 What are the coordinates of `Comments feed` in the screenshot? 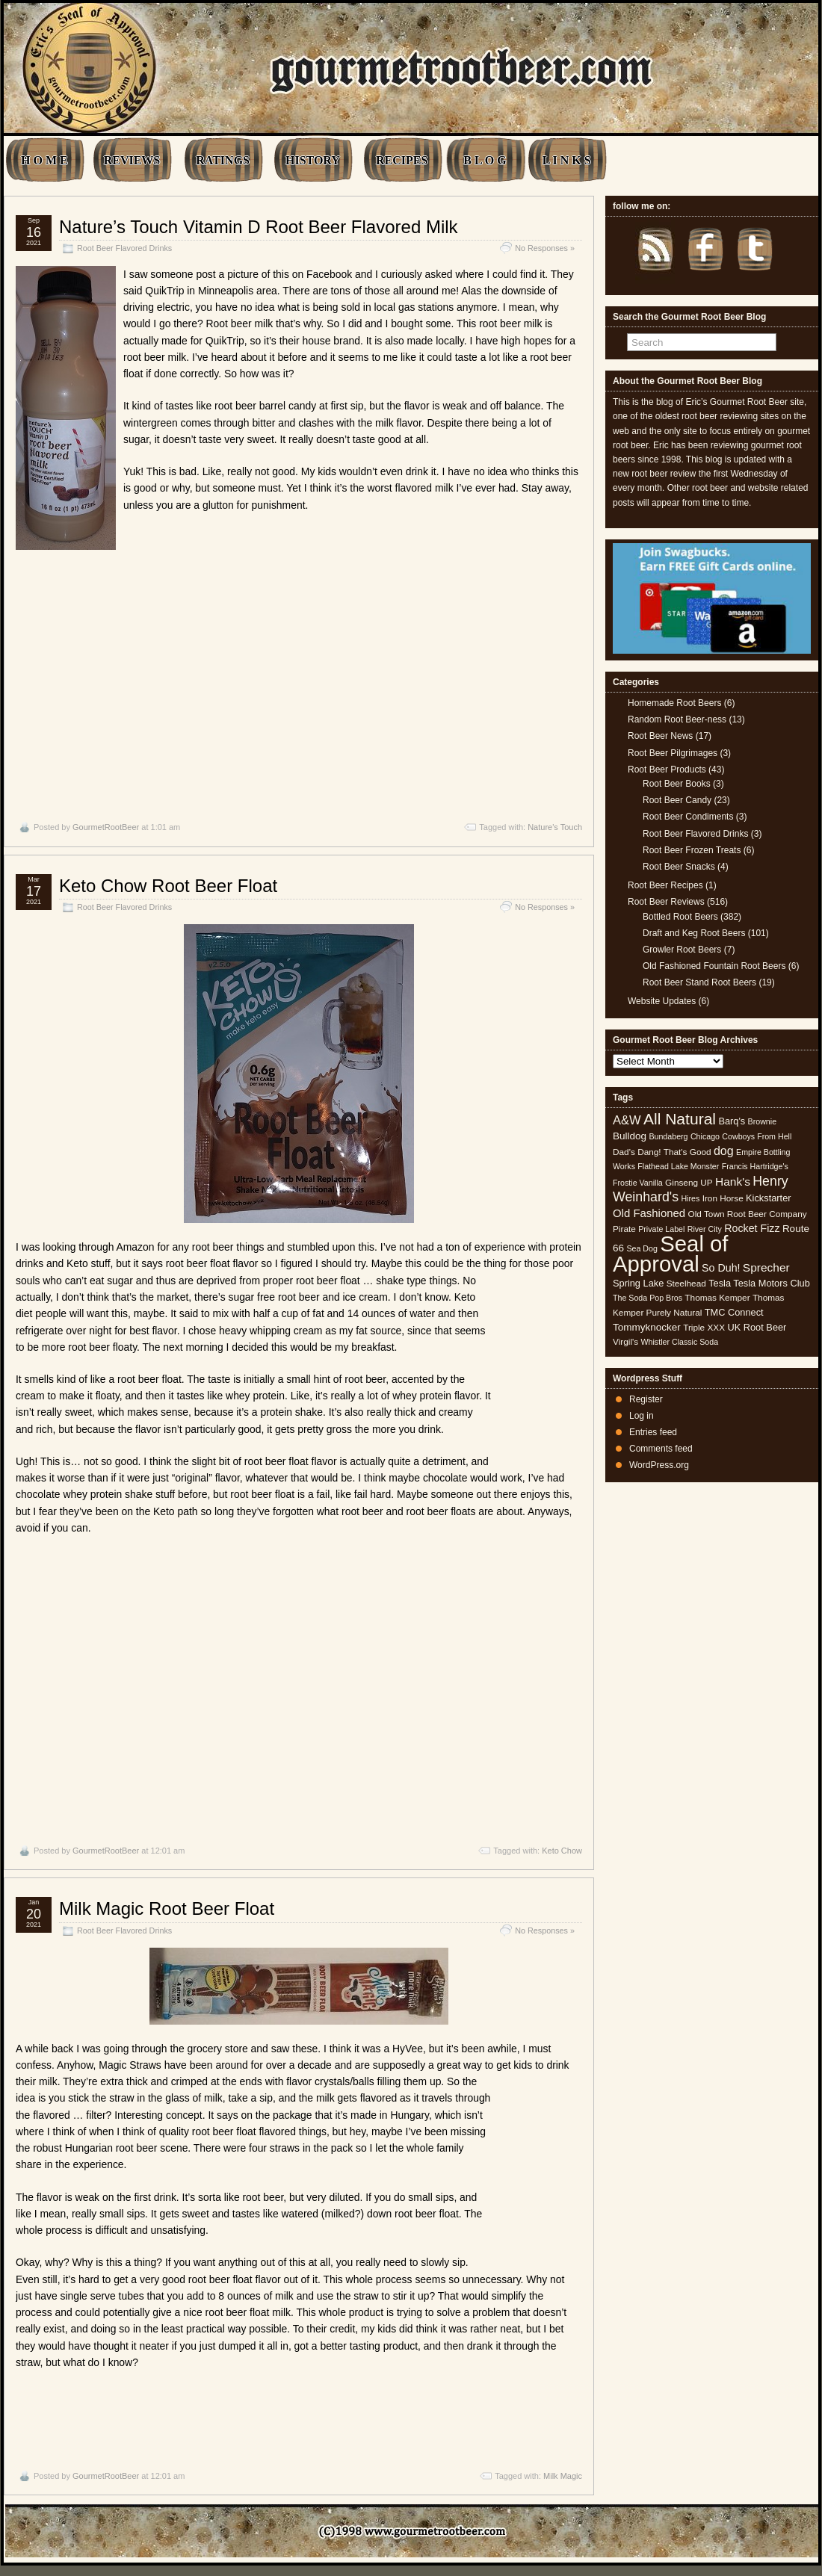 It's located at (661, 1448).